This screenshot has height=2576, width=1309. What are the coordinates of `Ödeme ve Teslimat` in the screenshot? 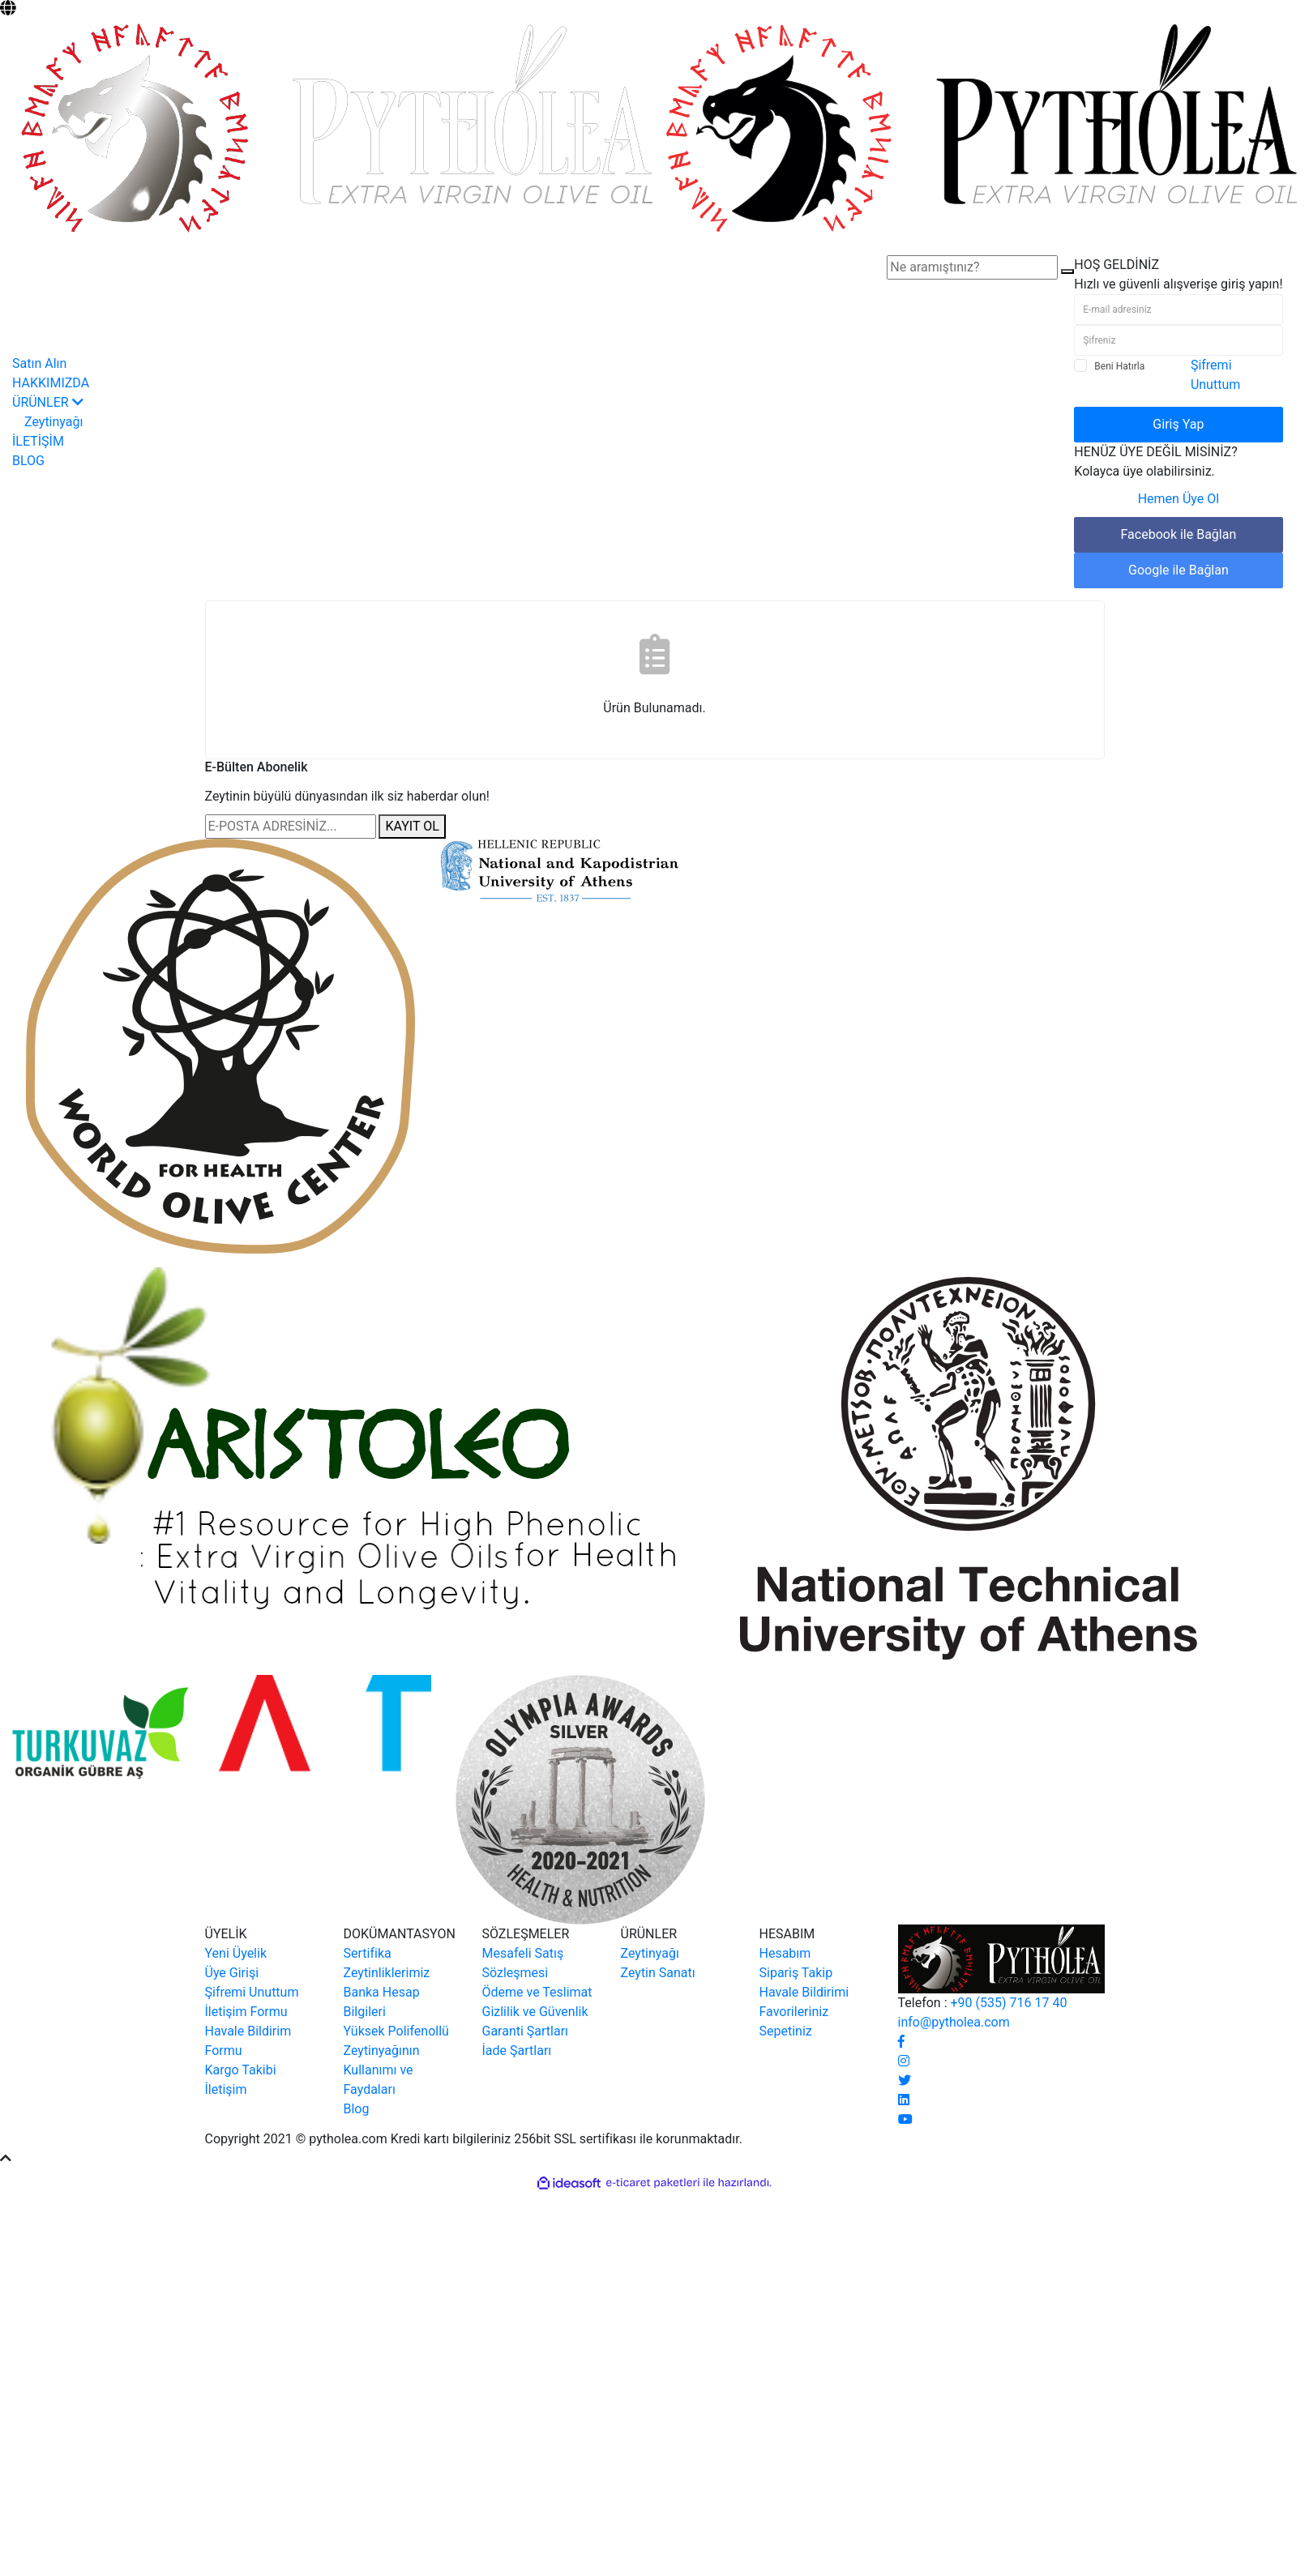 It's located at (537, 1992).